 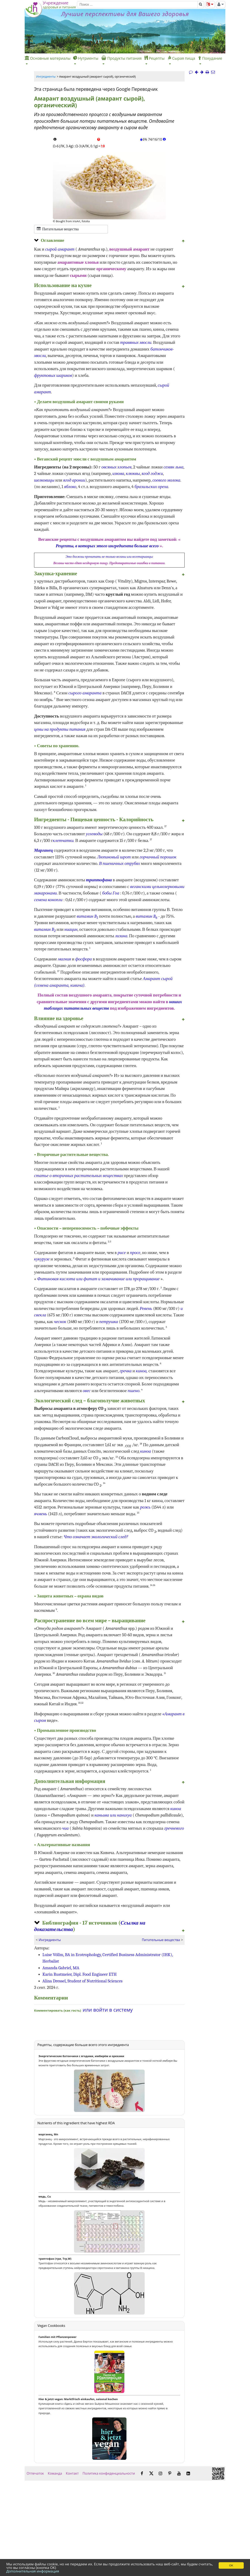 I want to click on ягод годжи, so click(x=152, y=473).